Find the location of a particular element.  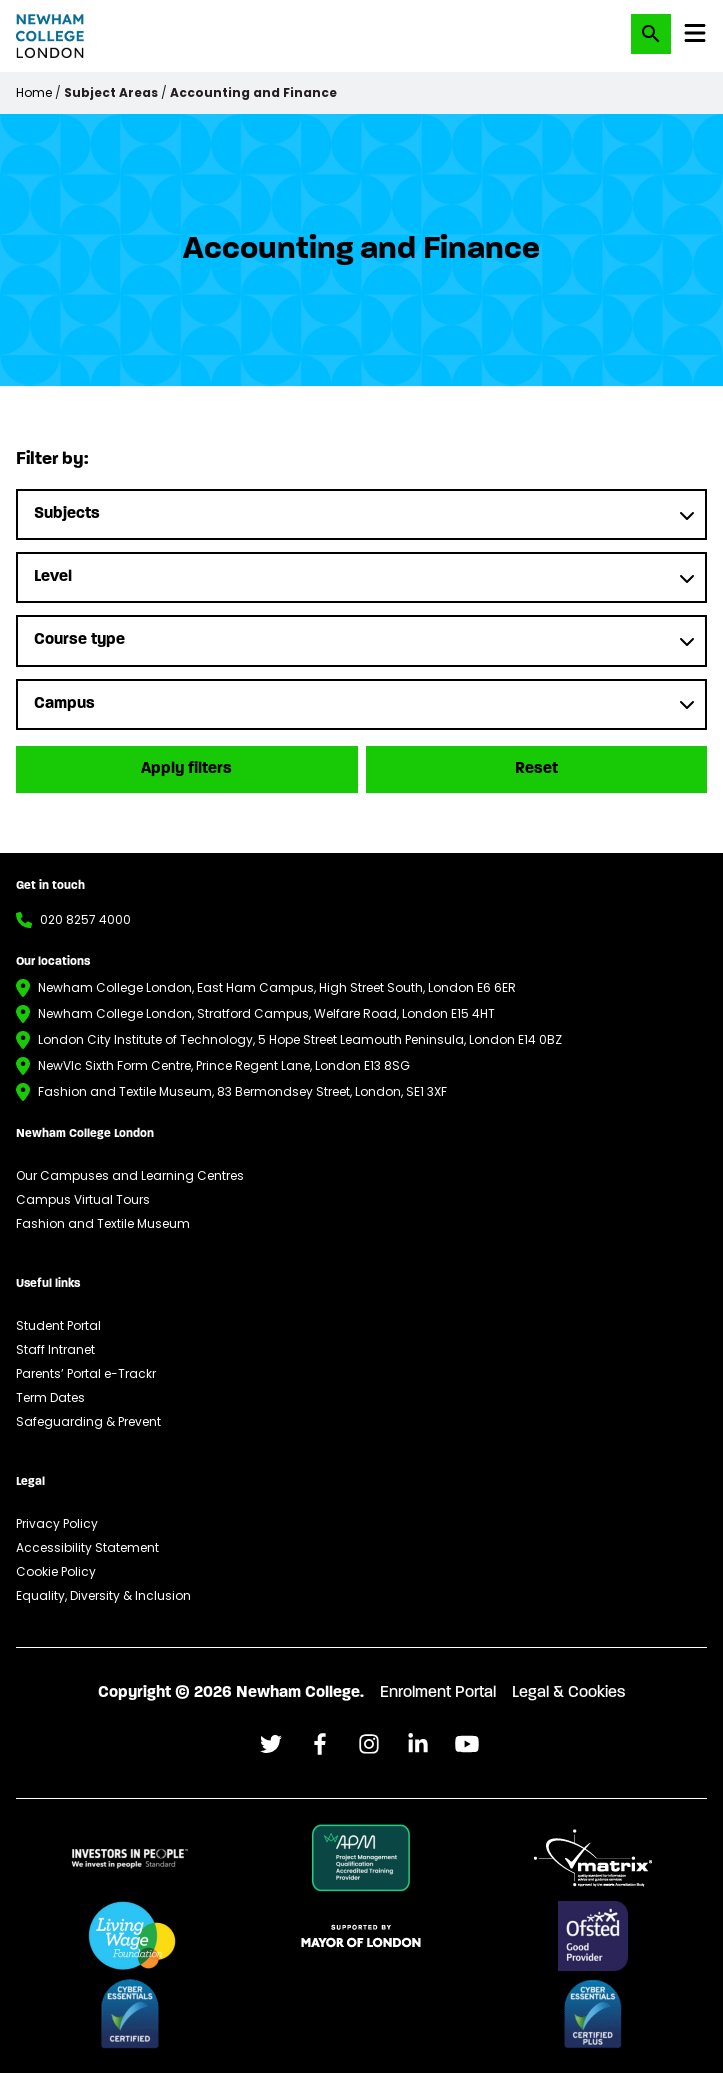

[Subjects] is located at coordinates (361, 514).